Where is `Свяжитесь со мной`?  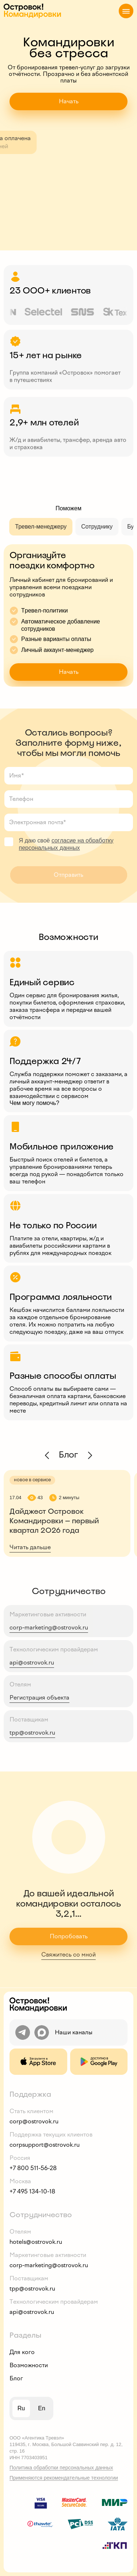
Свяжитесь со мной is located at coordinates (68, 1954).